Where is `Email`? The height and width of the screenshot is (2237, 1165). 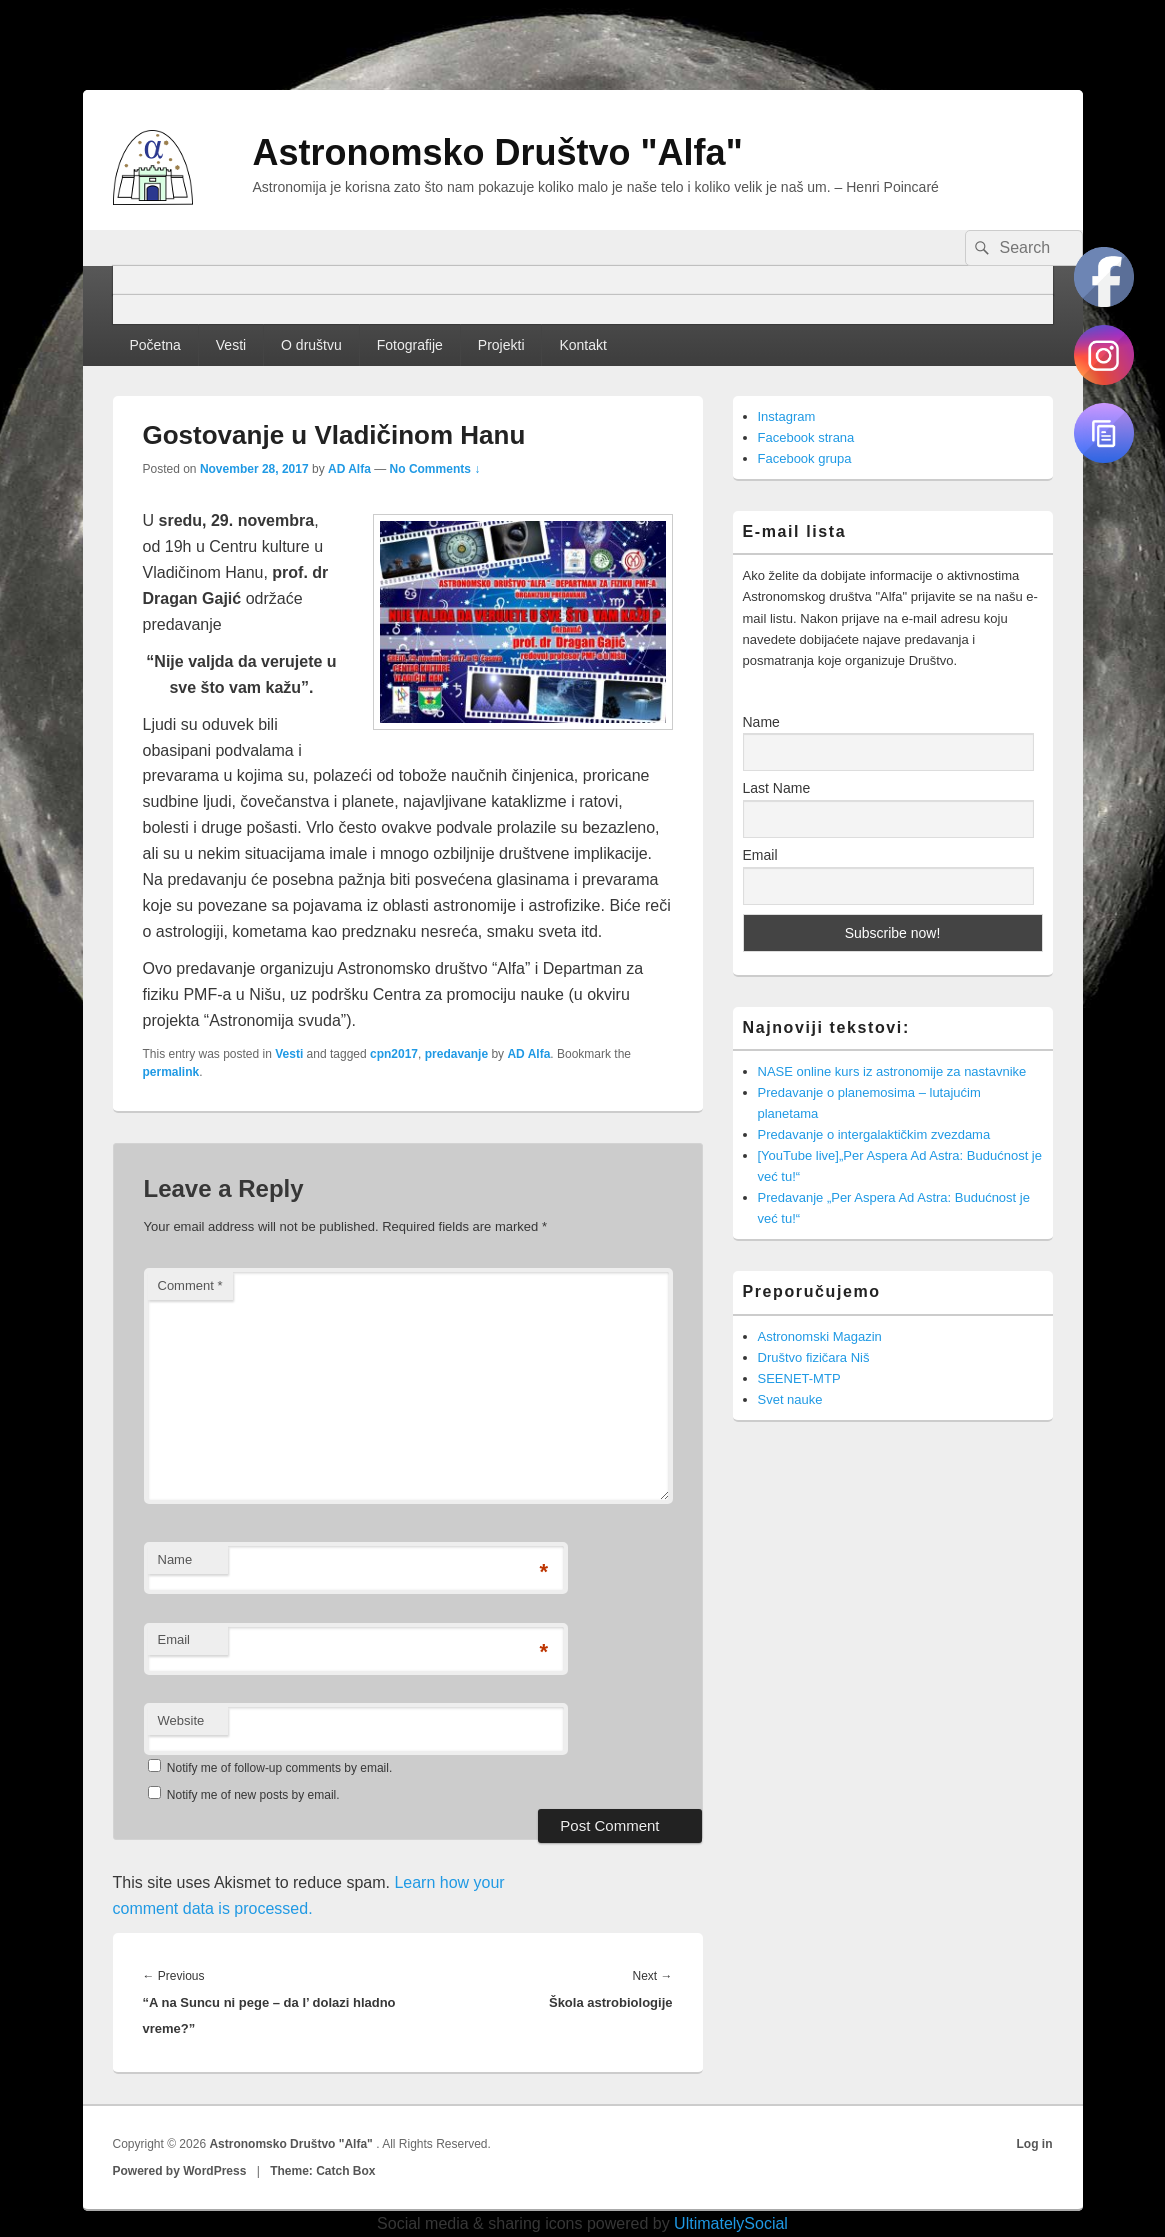
Email is located at coordinates (174, 1639).